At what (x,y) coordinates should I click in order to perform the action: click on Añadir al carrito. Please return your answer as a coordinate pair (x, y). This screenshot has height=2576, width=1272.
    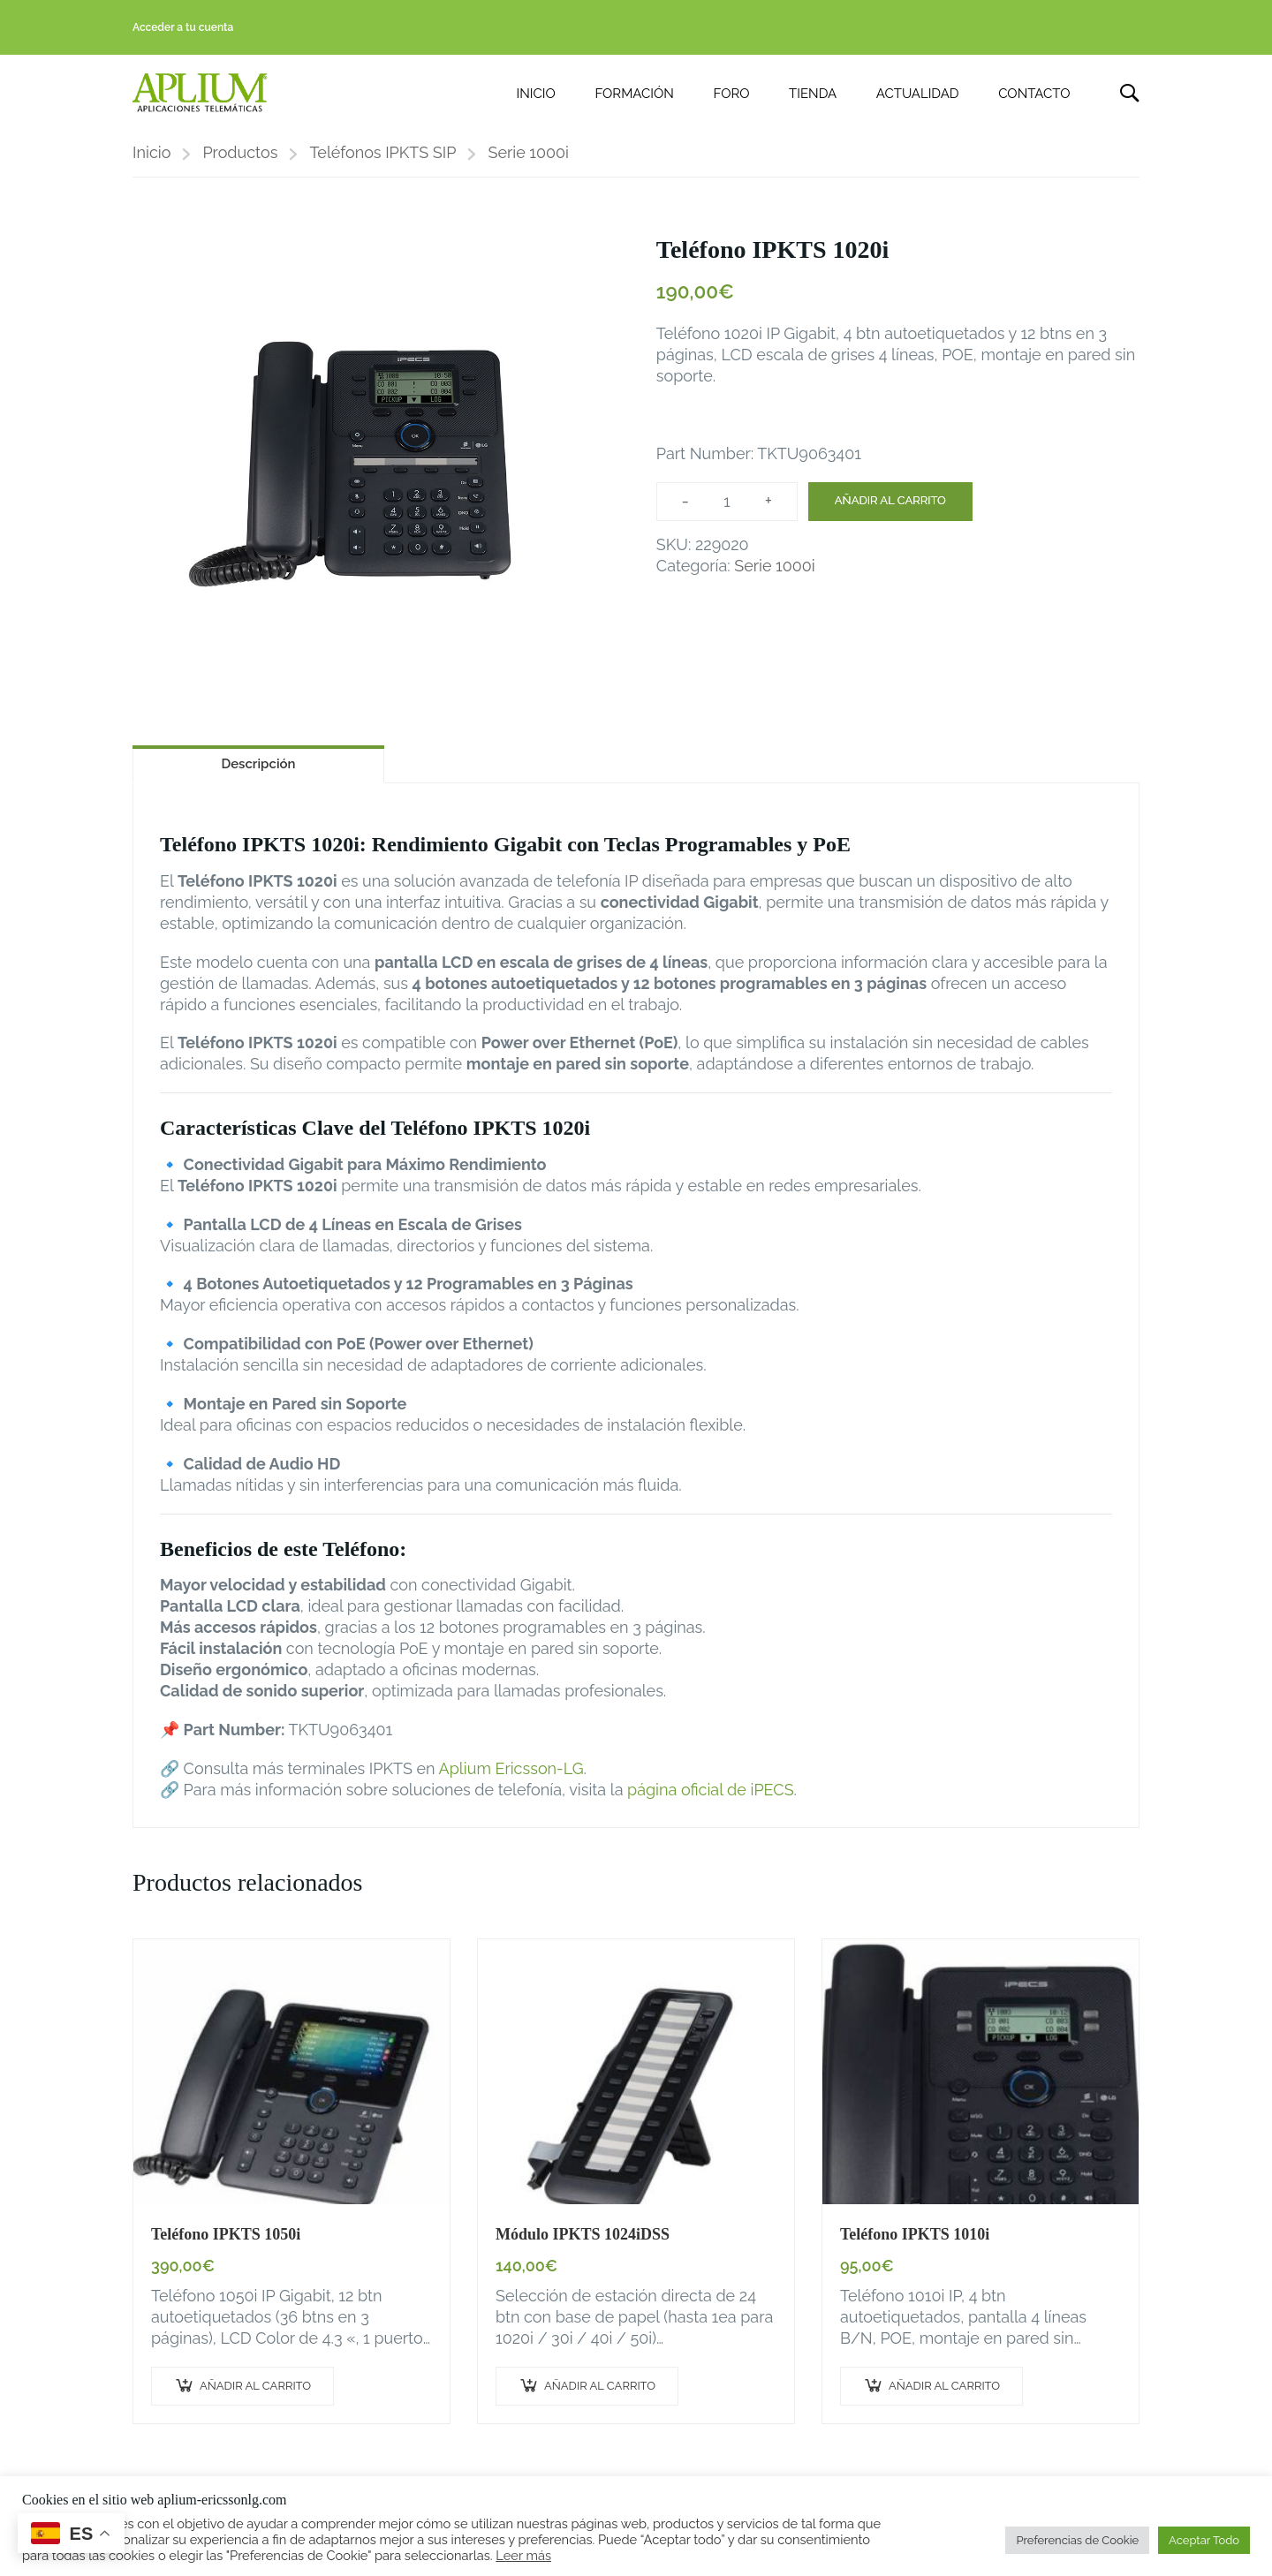
    Looking at the image, I should click on (890, 503).